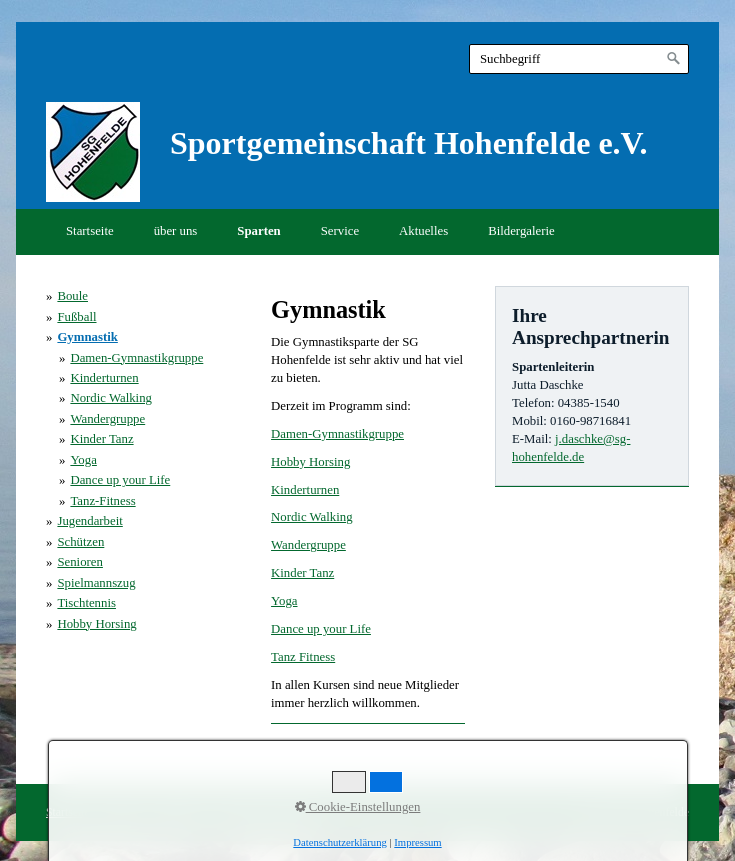 The image size is (735, 861). What do you see at coordinates (321, 629) in the screenshot?
I see `Dance up your Life` at bounding box center [321, 629].